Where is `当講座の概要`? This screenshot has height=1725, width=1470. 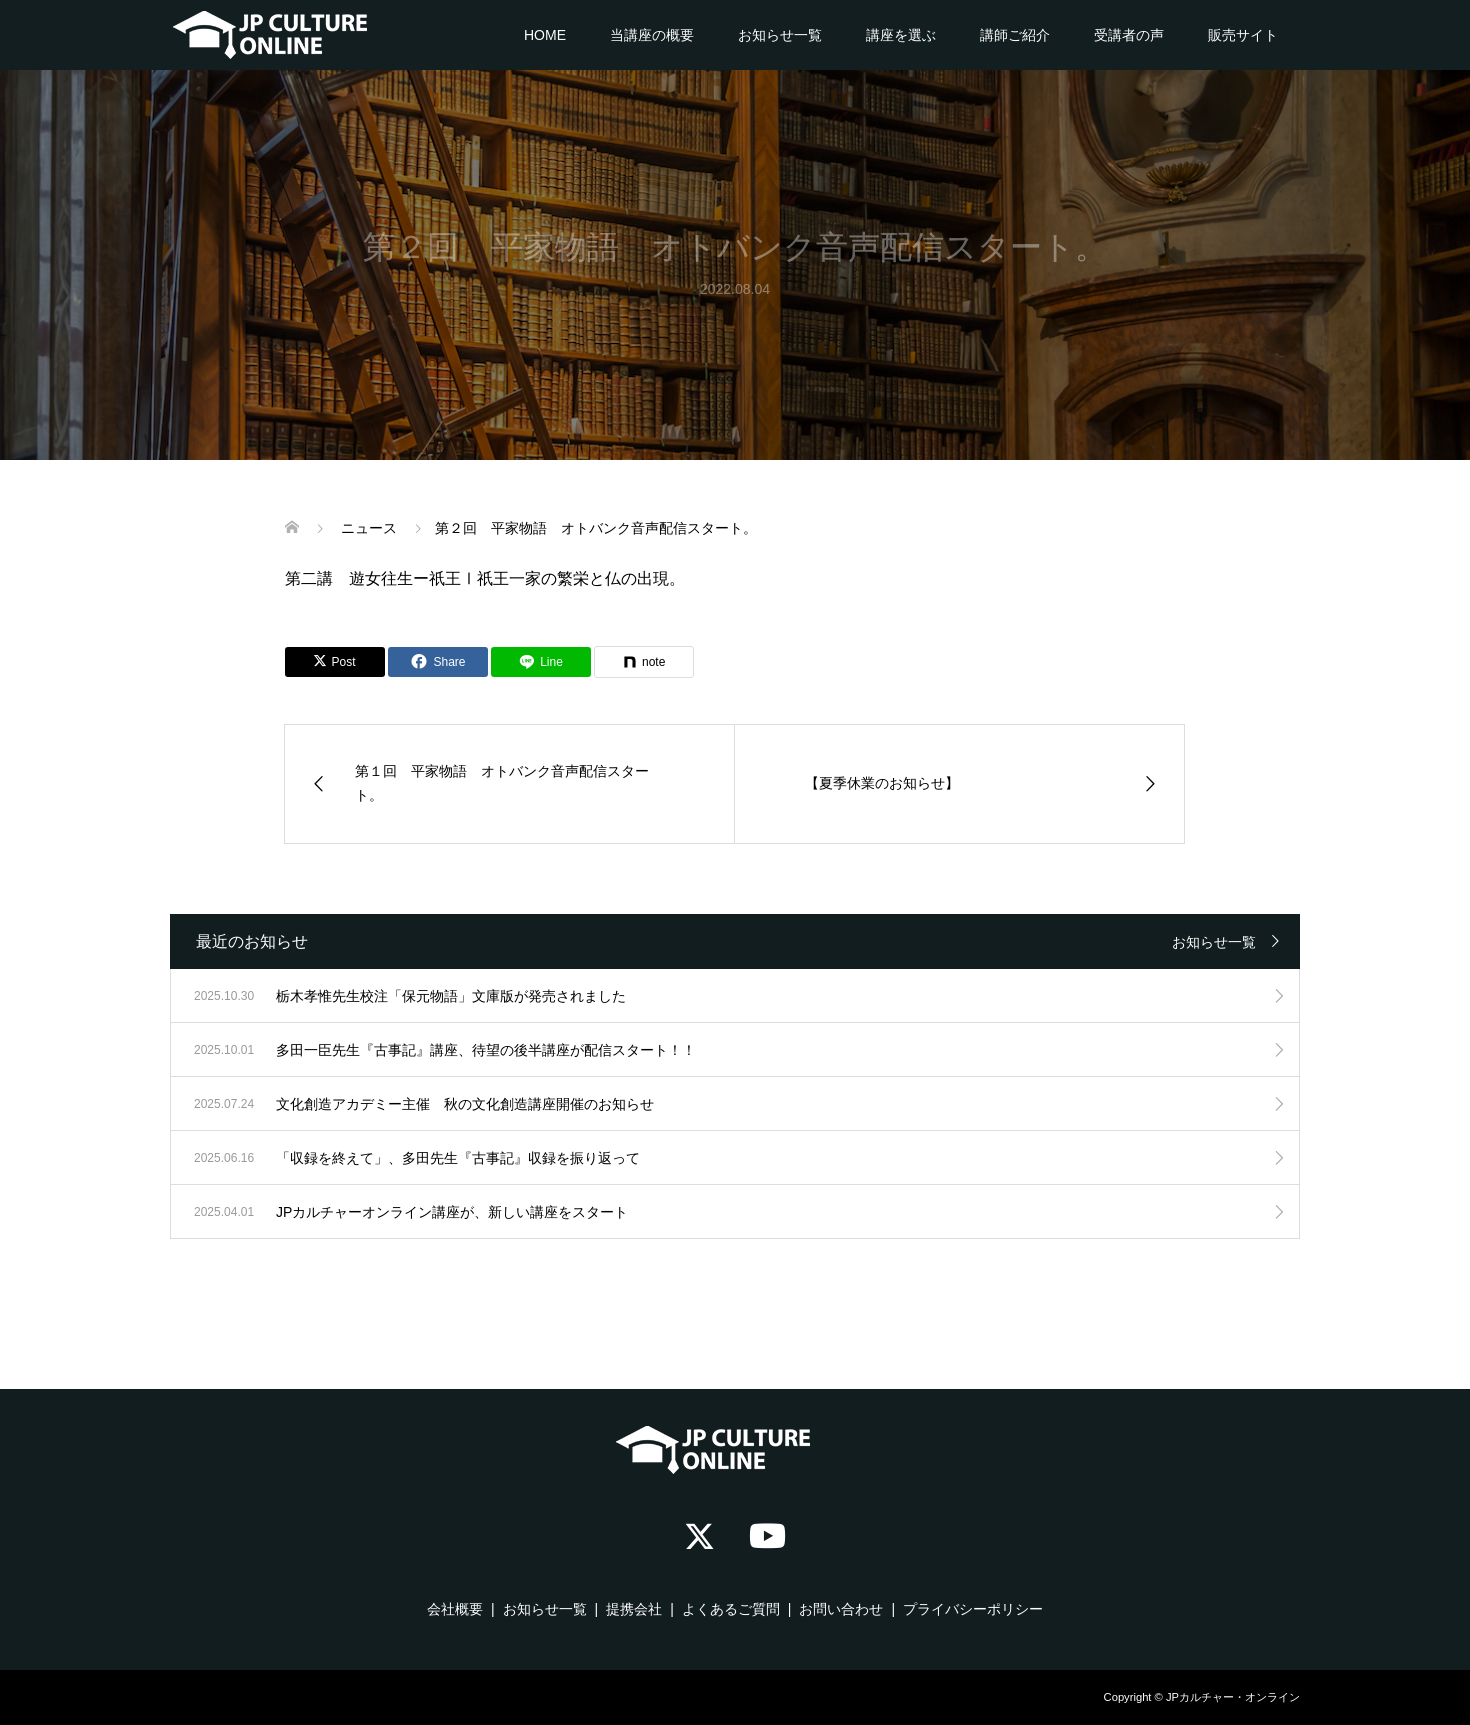
当講座の概要 is located at coordinates (652, 35).